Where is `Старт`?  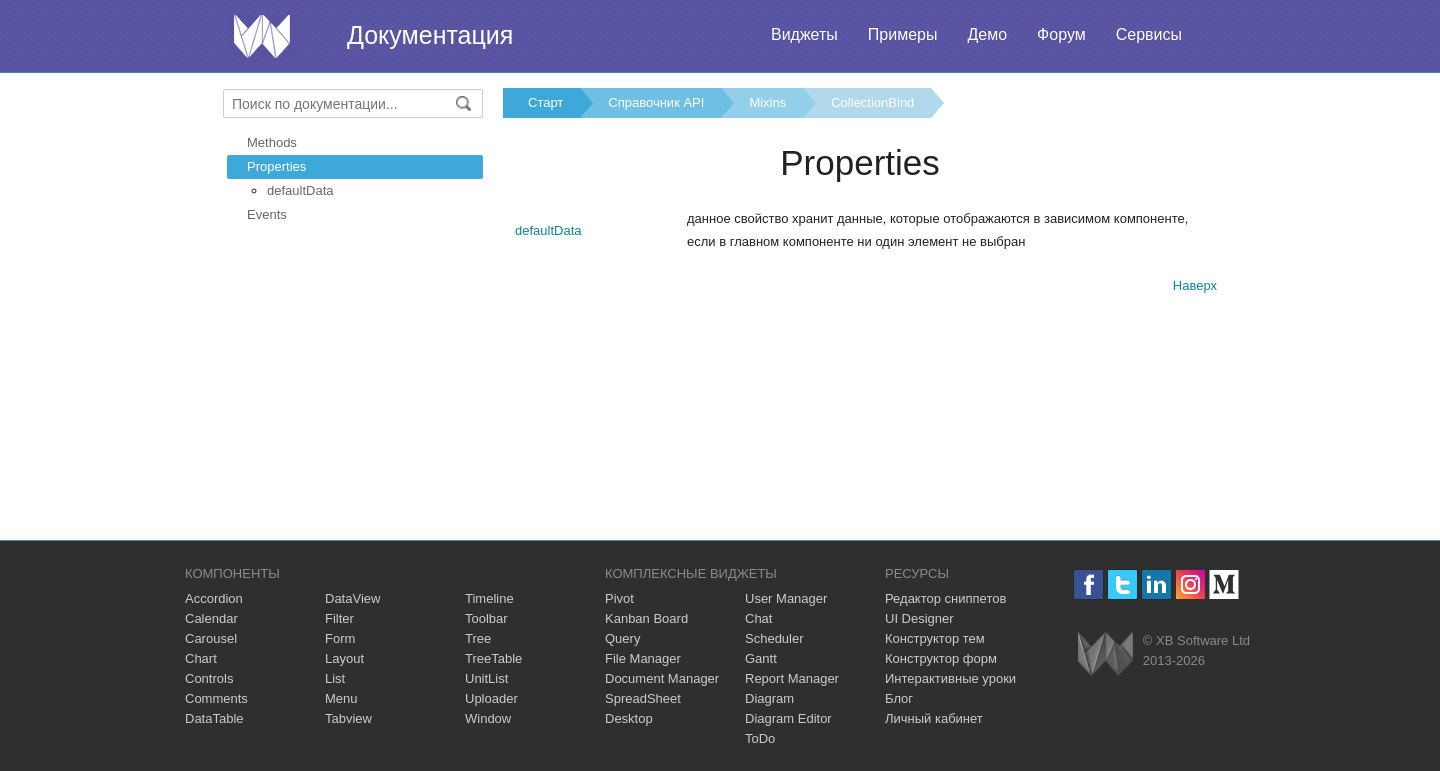
Старт is located at coordinates (545, 102).